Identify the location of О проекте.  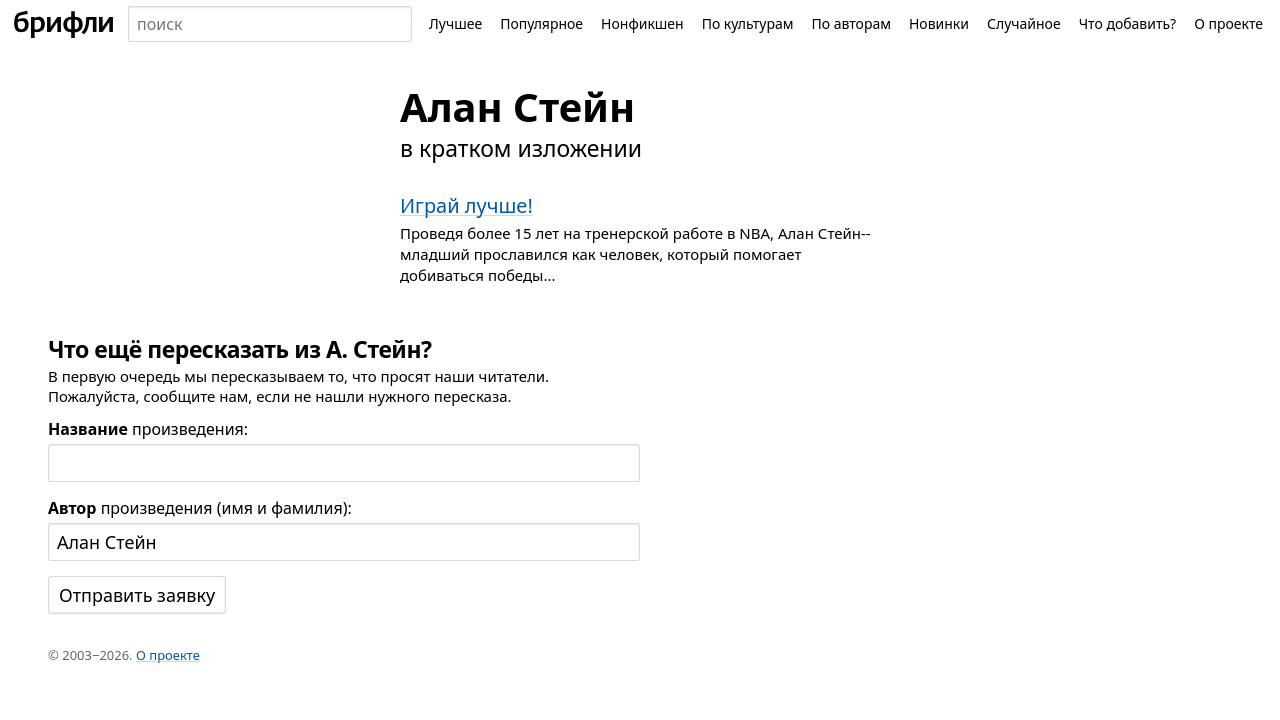
(1228, 23).